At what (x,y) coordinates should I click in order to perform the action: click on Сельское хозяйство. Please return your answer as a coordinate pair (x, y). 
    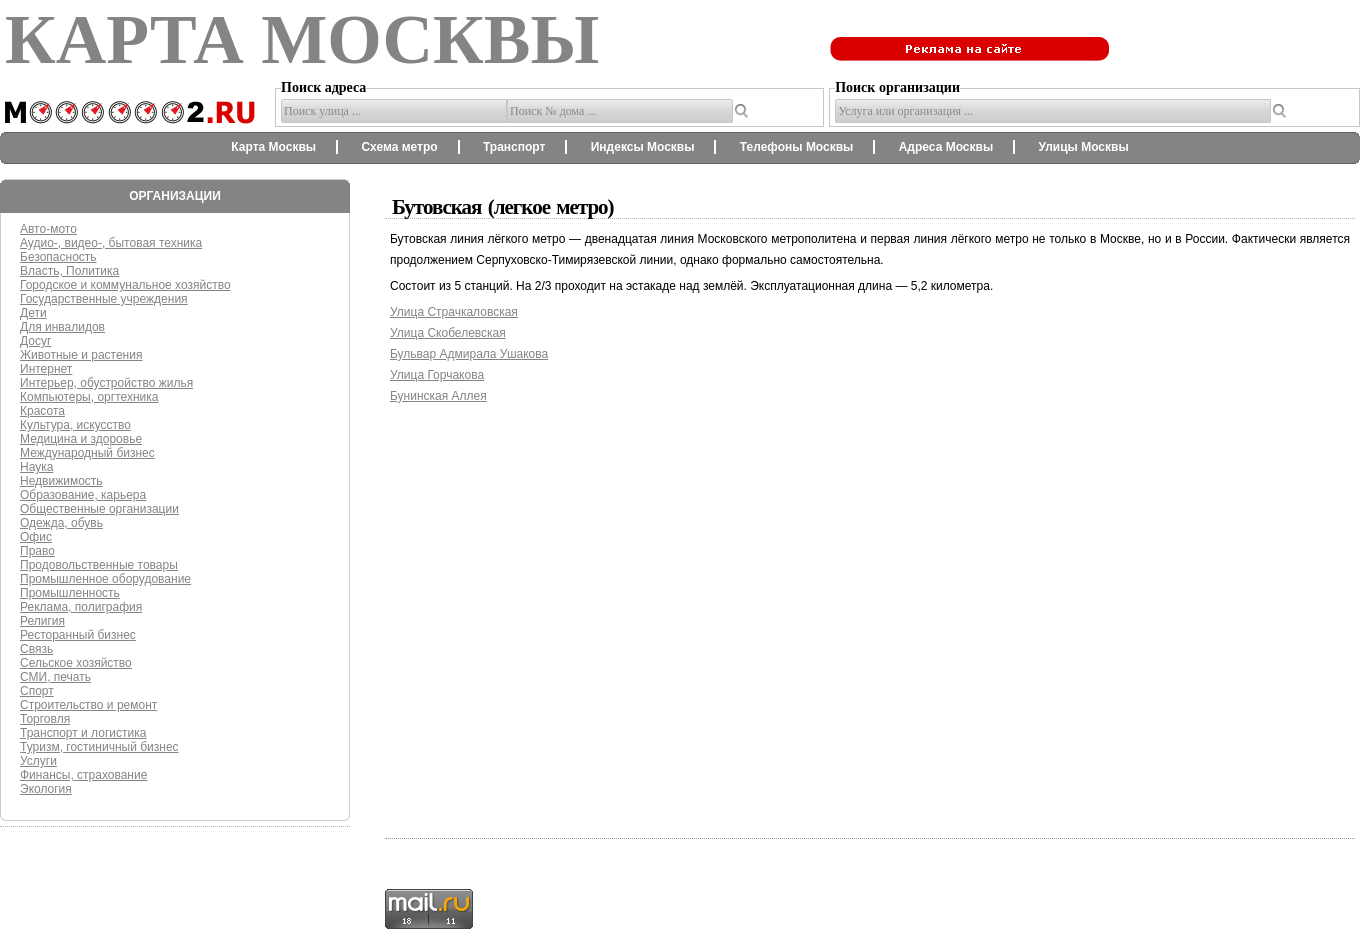
    Looking at the image, I should click on (76, 663).